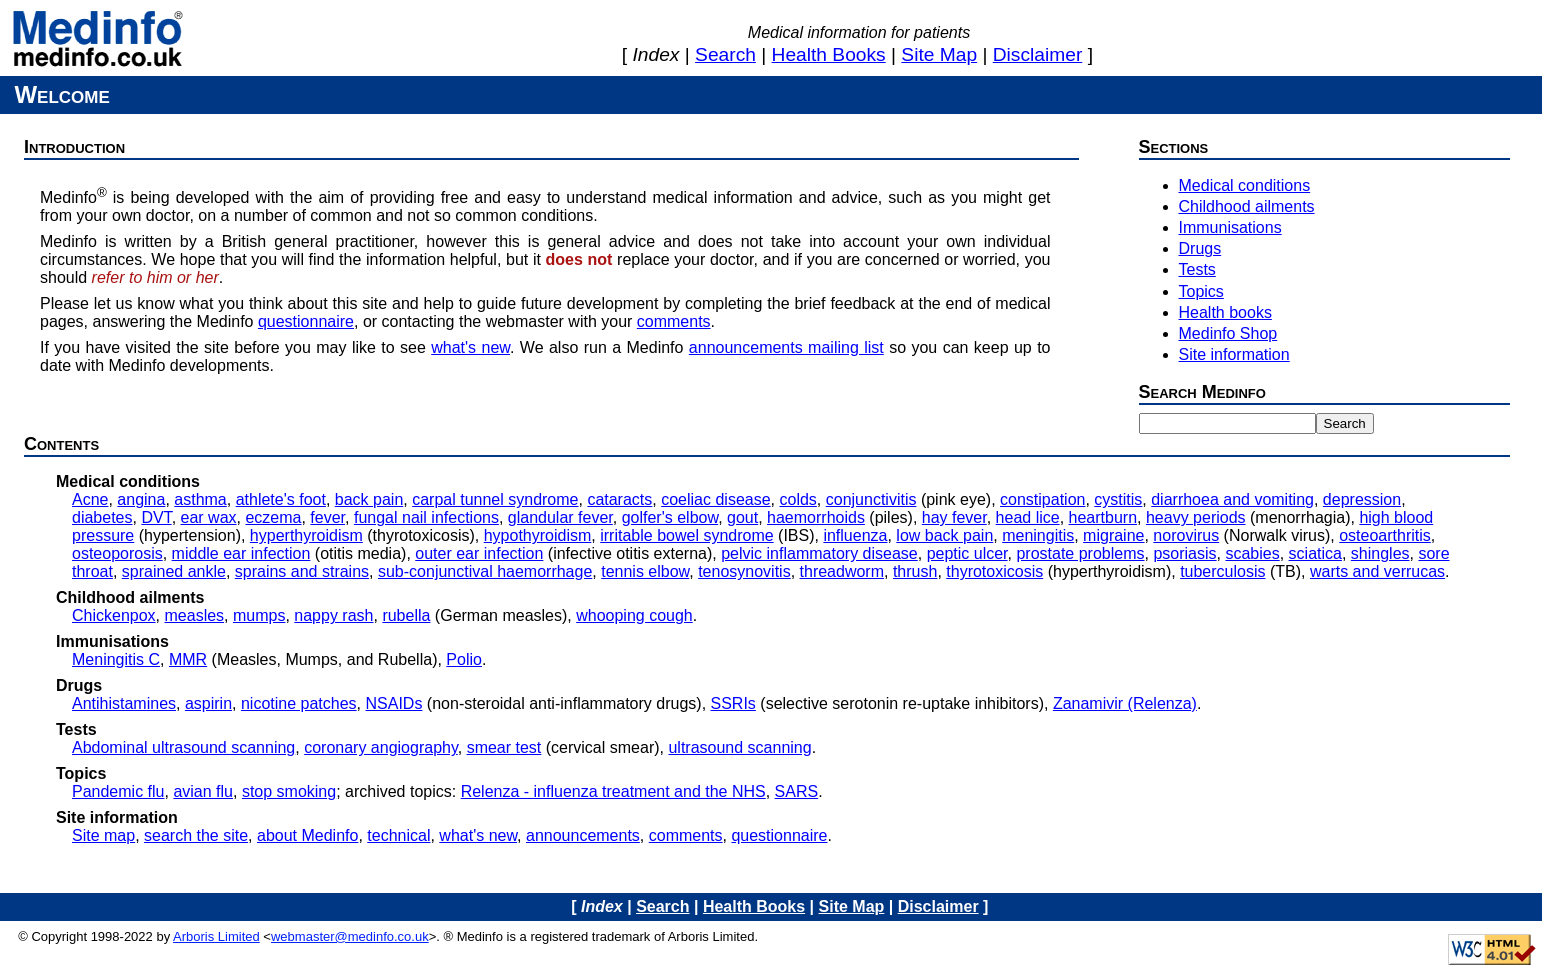 The width and height of the screenshot is (1542, 972). Describe the element at coordinates (1362, 499) in the screenshot. I see `depression` at that location.